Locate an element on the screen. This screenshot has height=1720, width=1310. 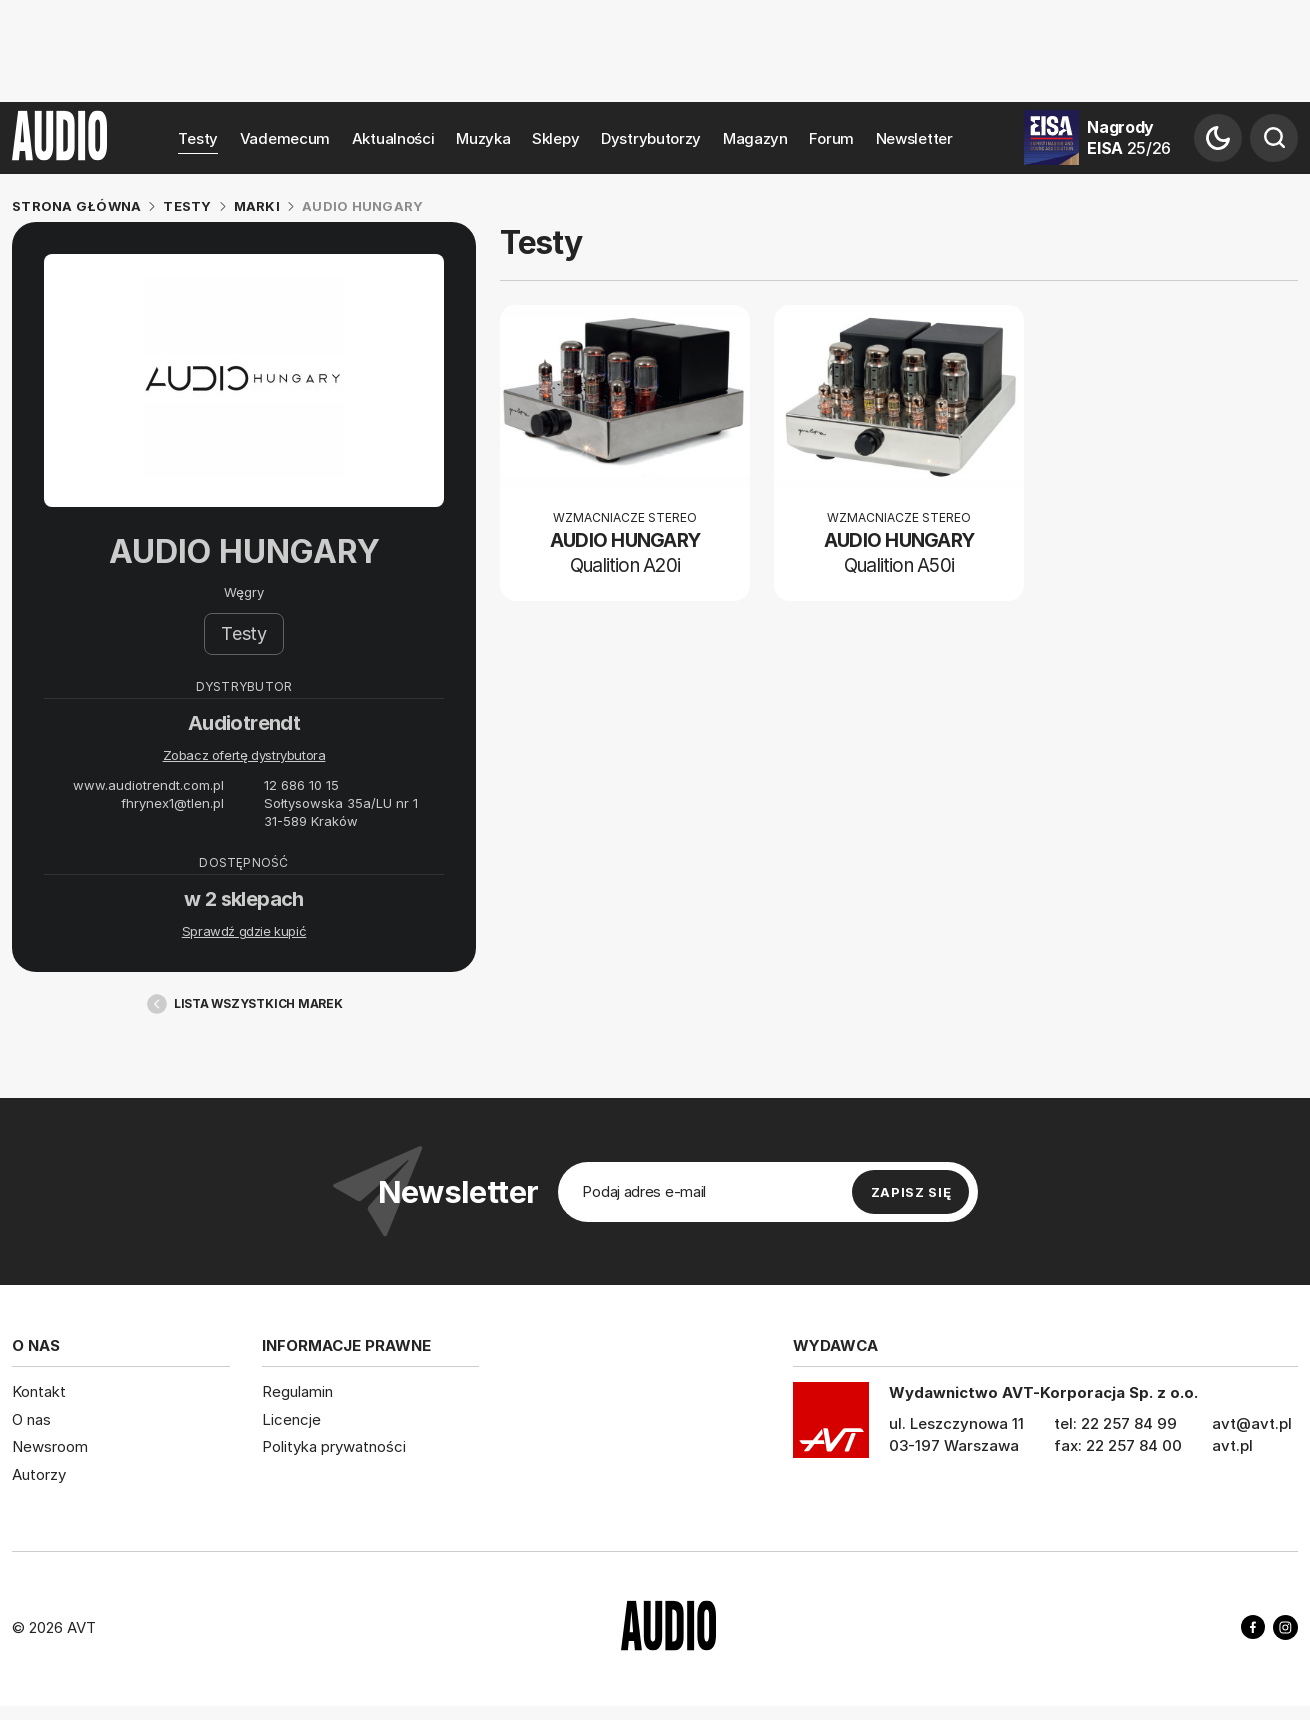
Lista wszystkich marek is located at coordinates (243, 1004).